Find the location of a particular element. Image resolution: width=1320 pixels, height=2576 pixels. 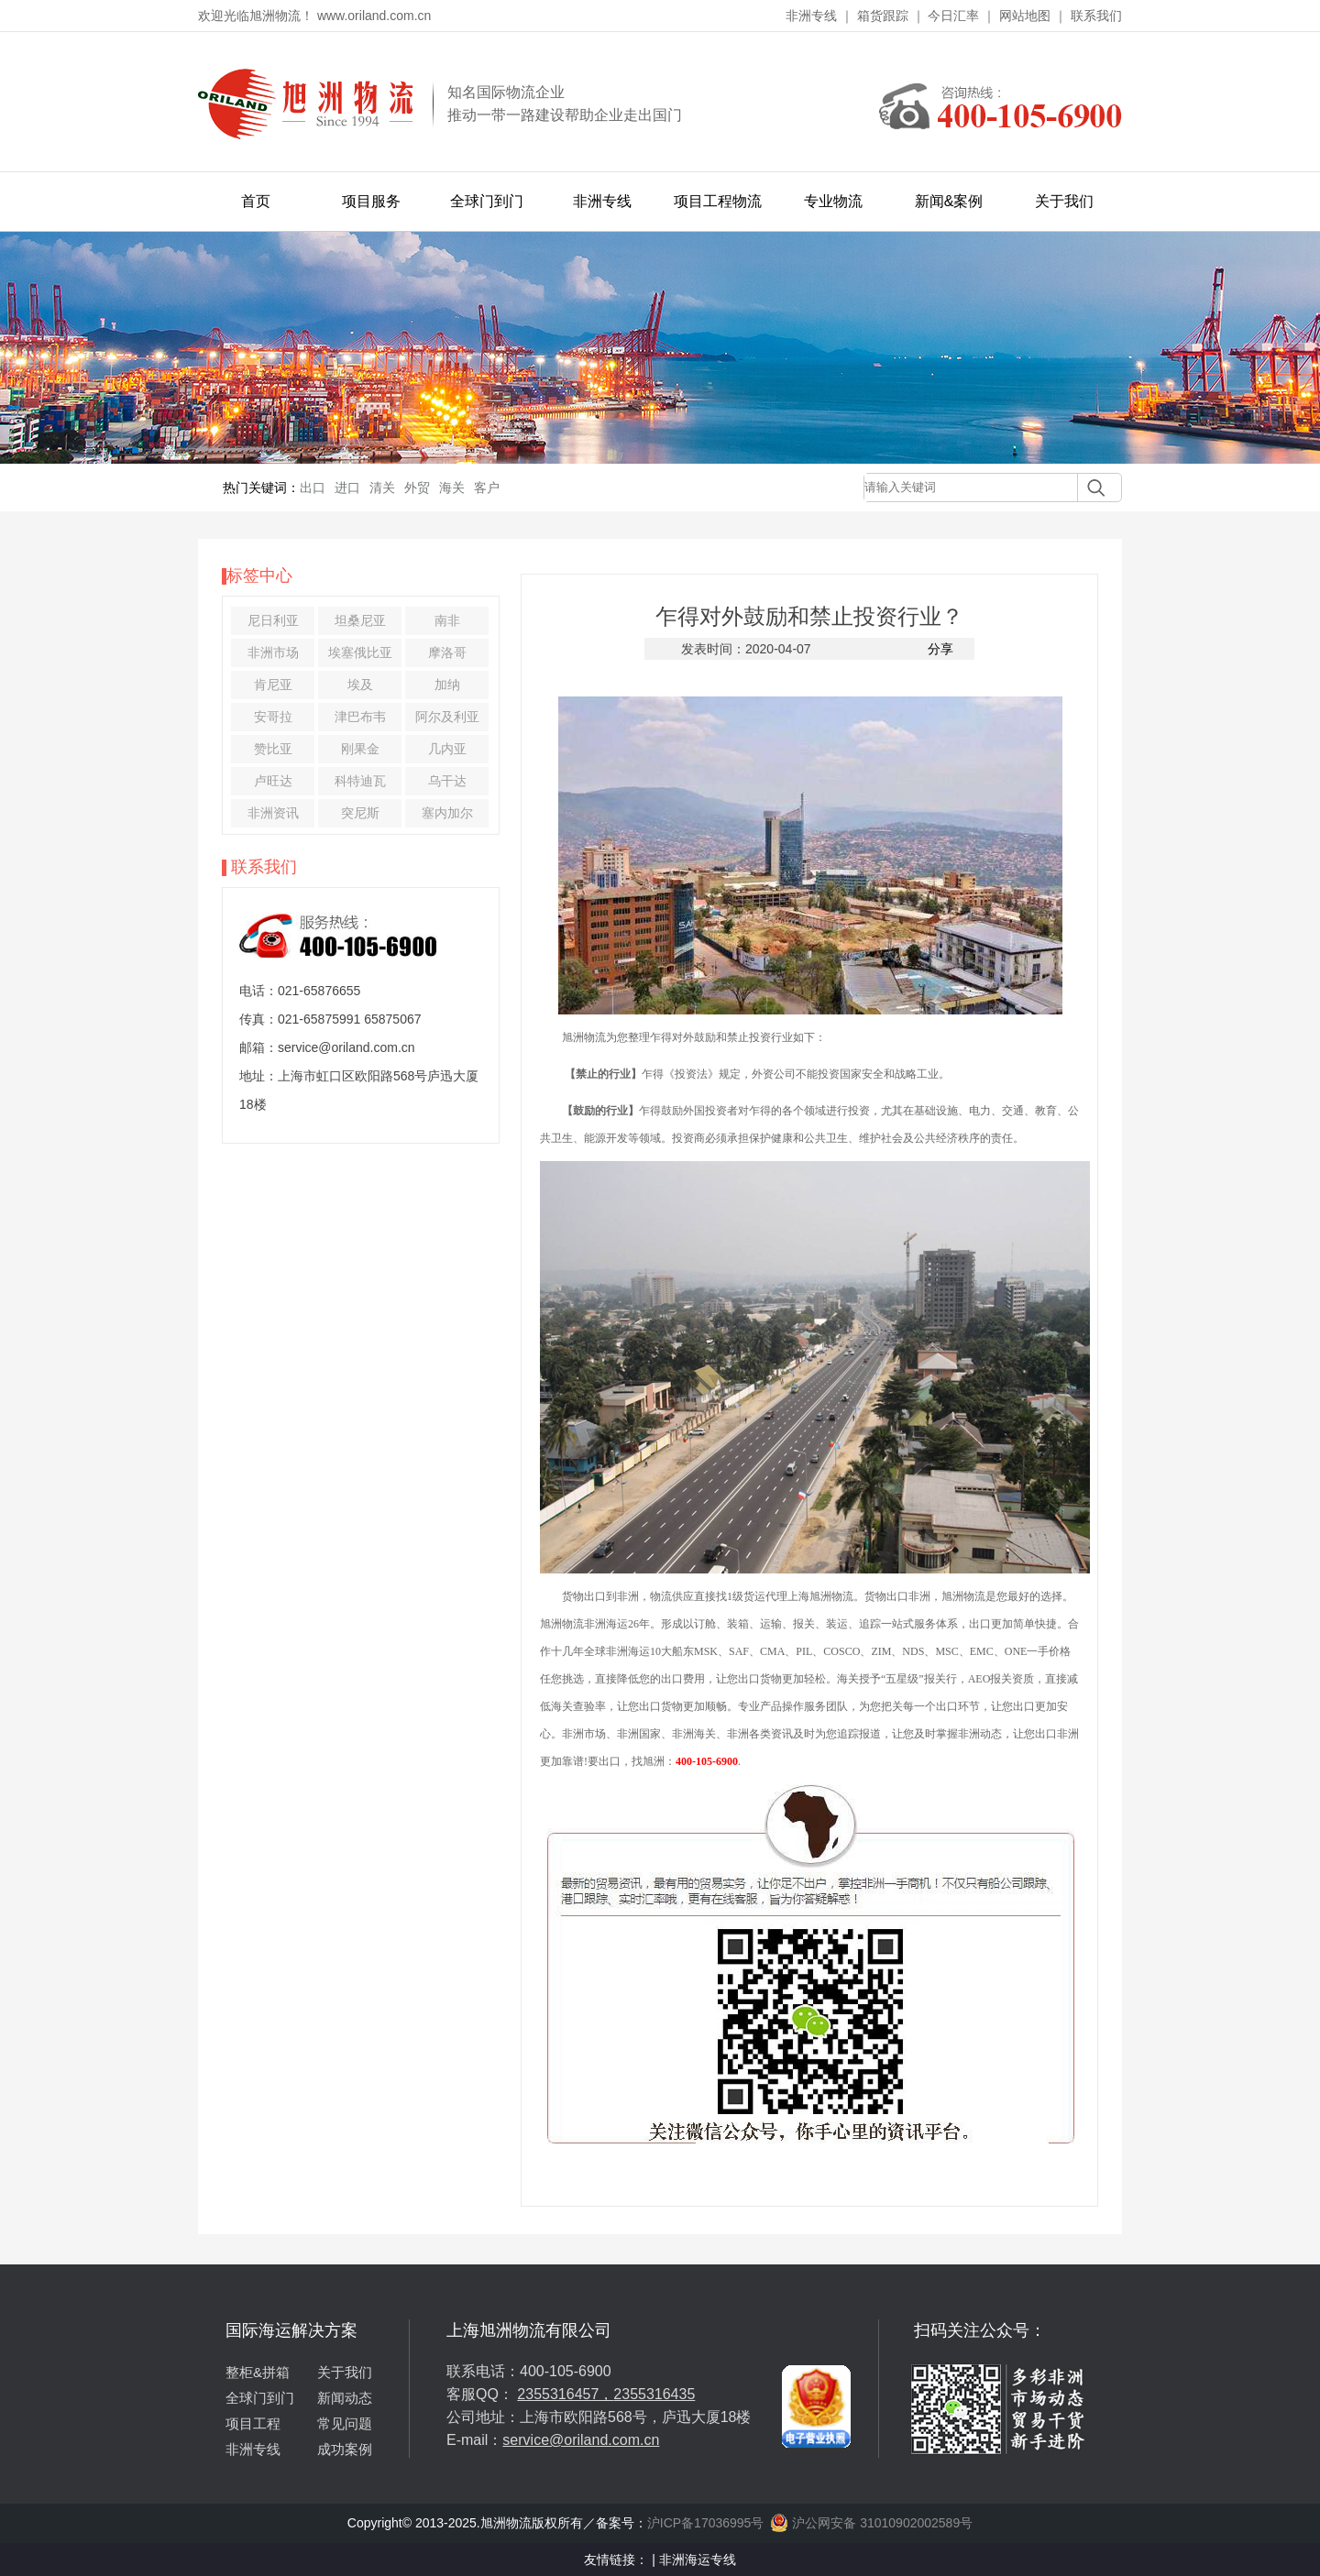

2355316457， is located at coordinates (565, 2394).